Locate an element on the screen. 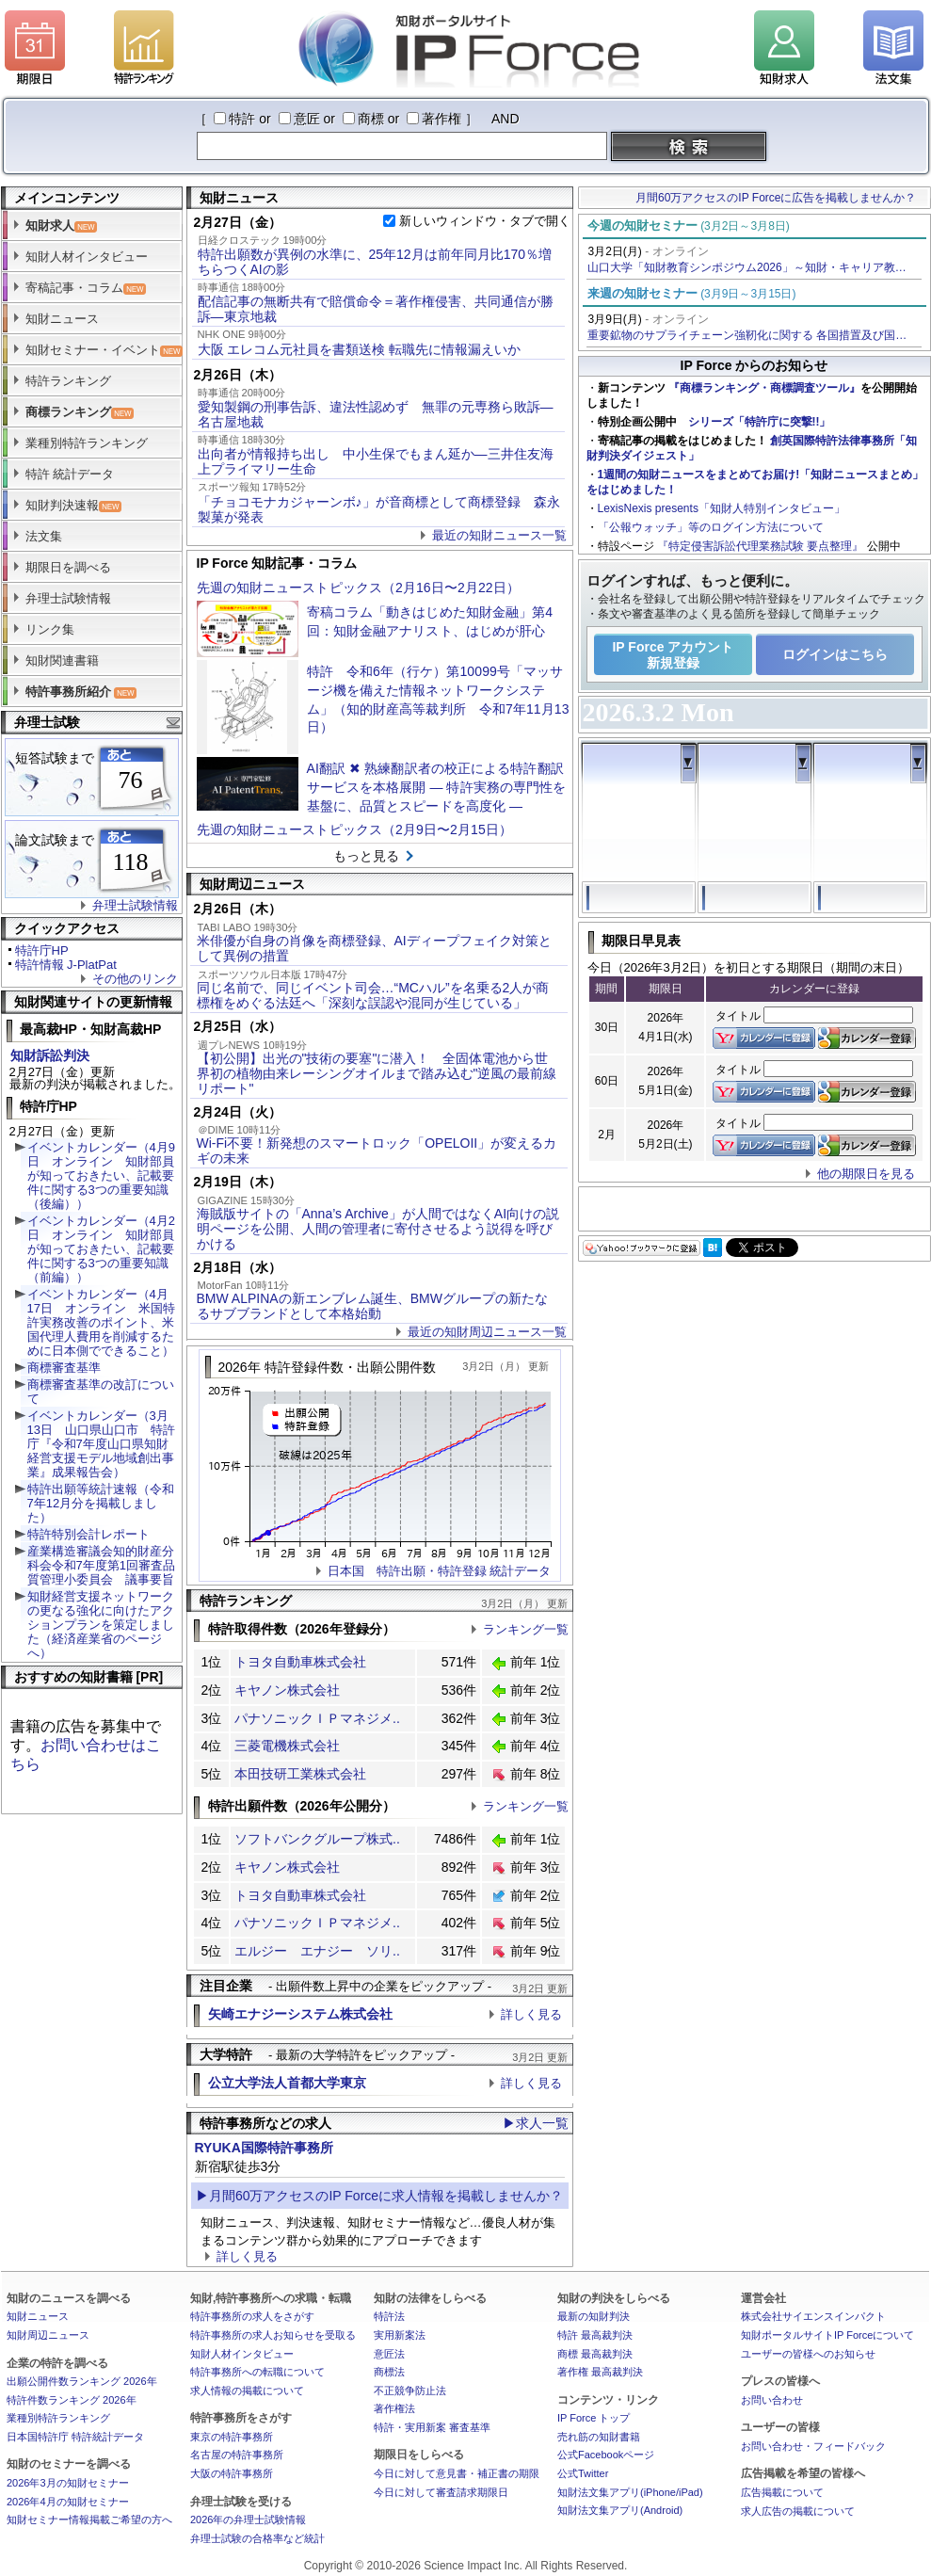 Image resolution: width=931 pixels, height=2576 pixels. ▶月間60万アクセスのIP Forceに求人情報を掲載しませんか？ is located at coordinates (379, 2195).